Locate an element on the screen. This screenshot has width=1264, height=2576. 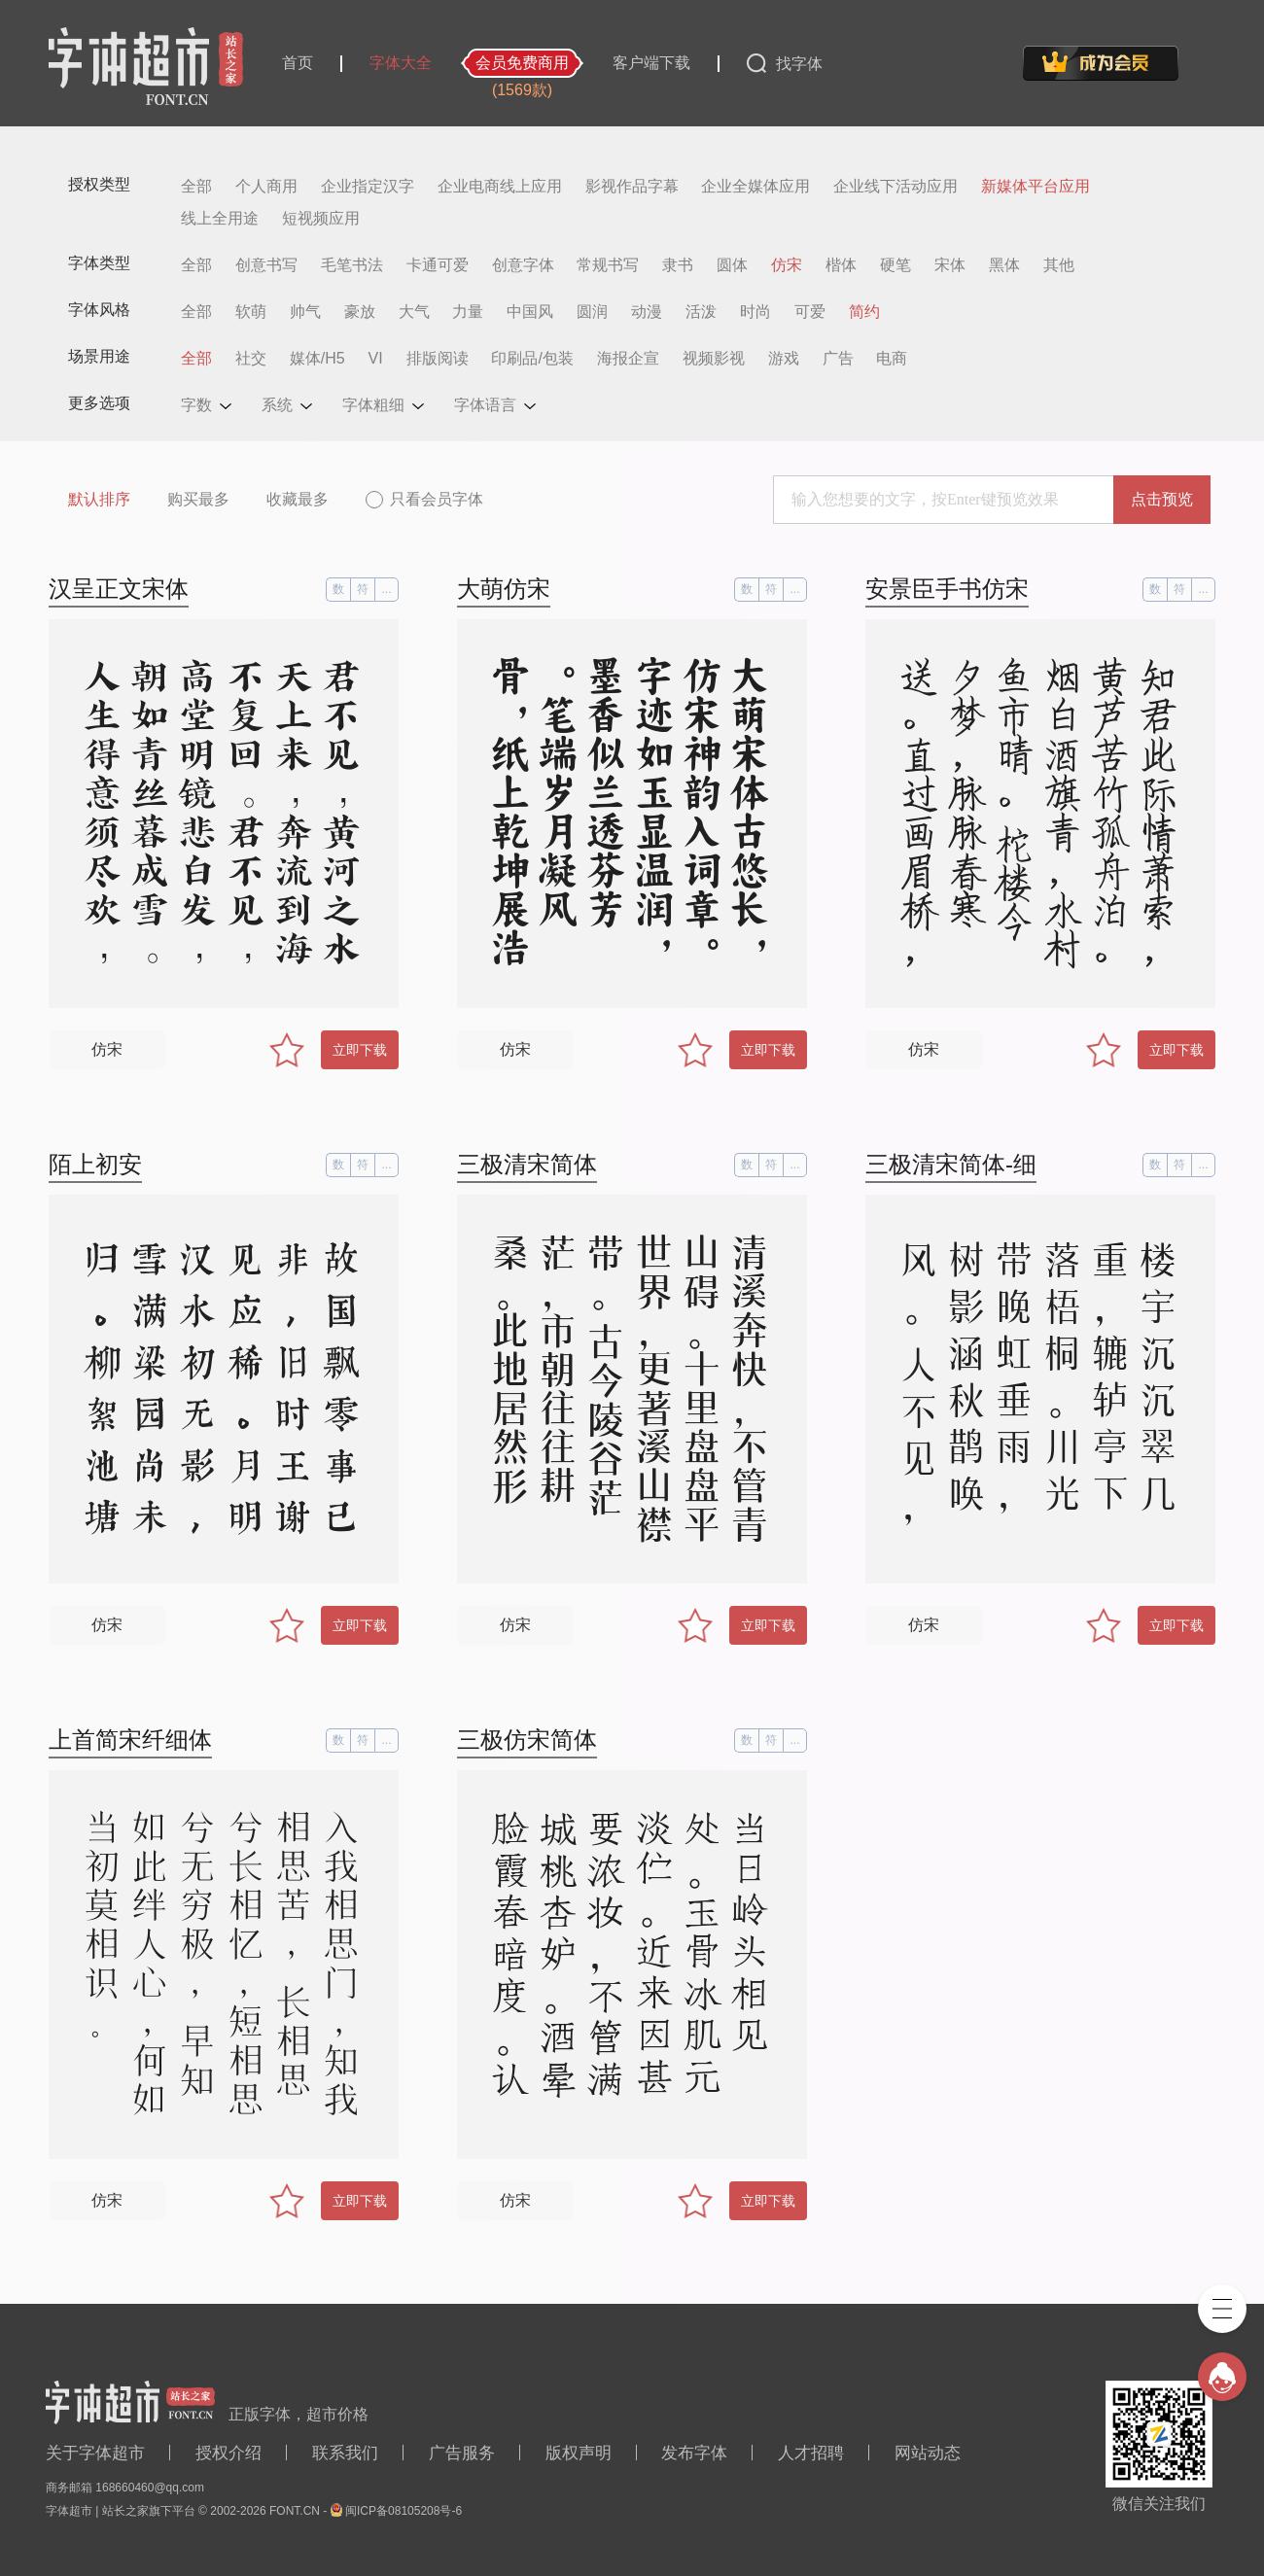
黑体 is located at coordinates (1004, 265).